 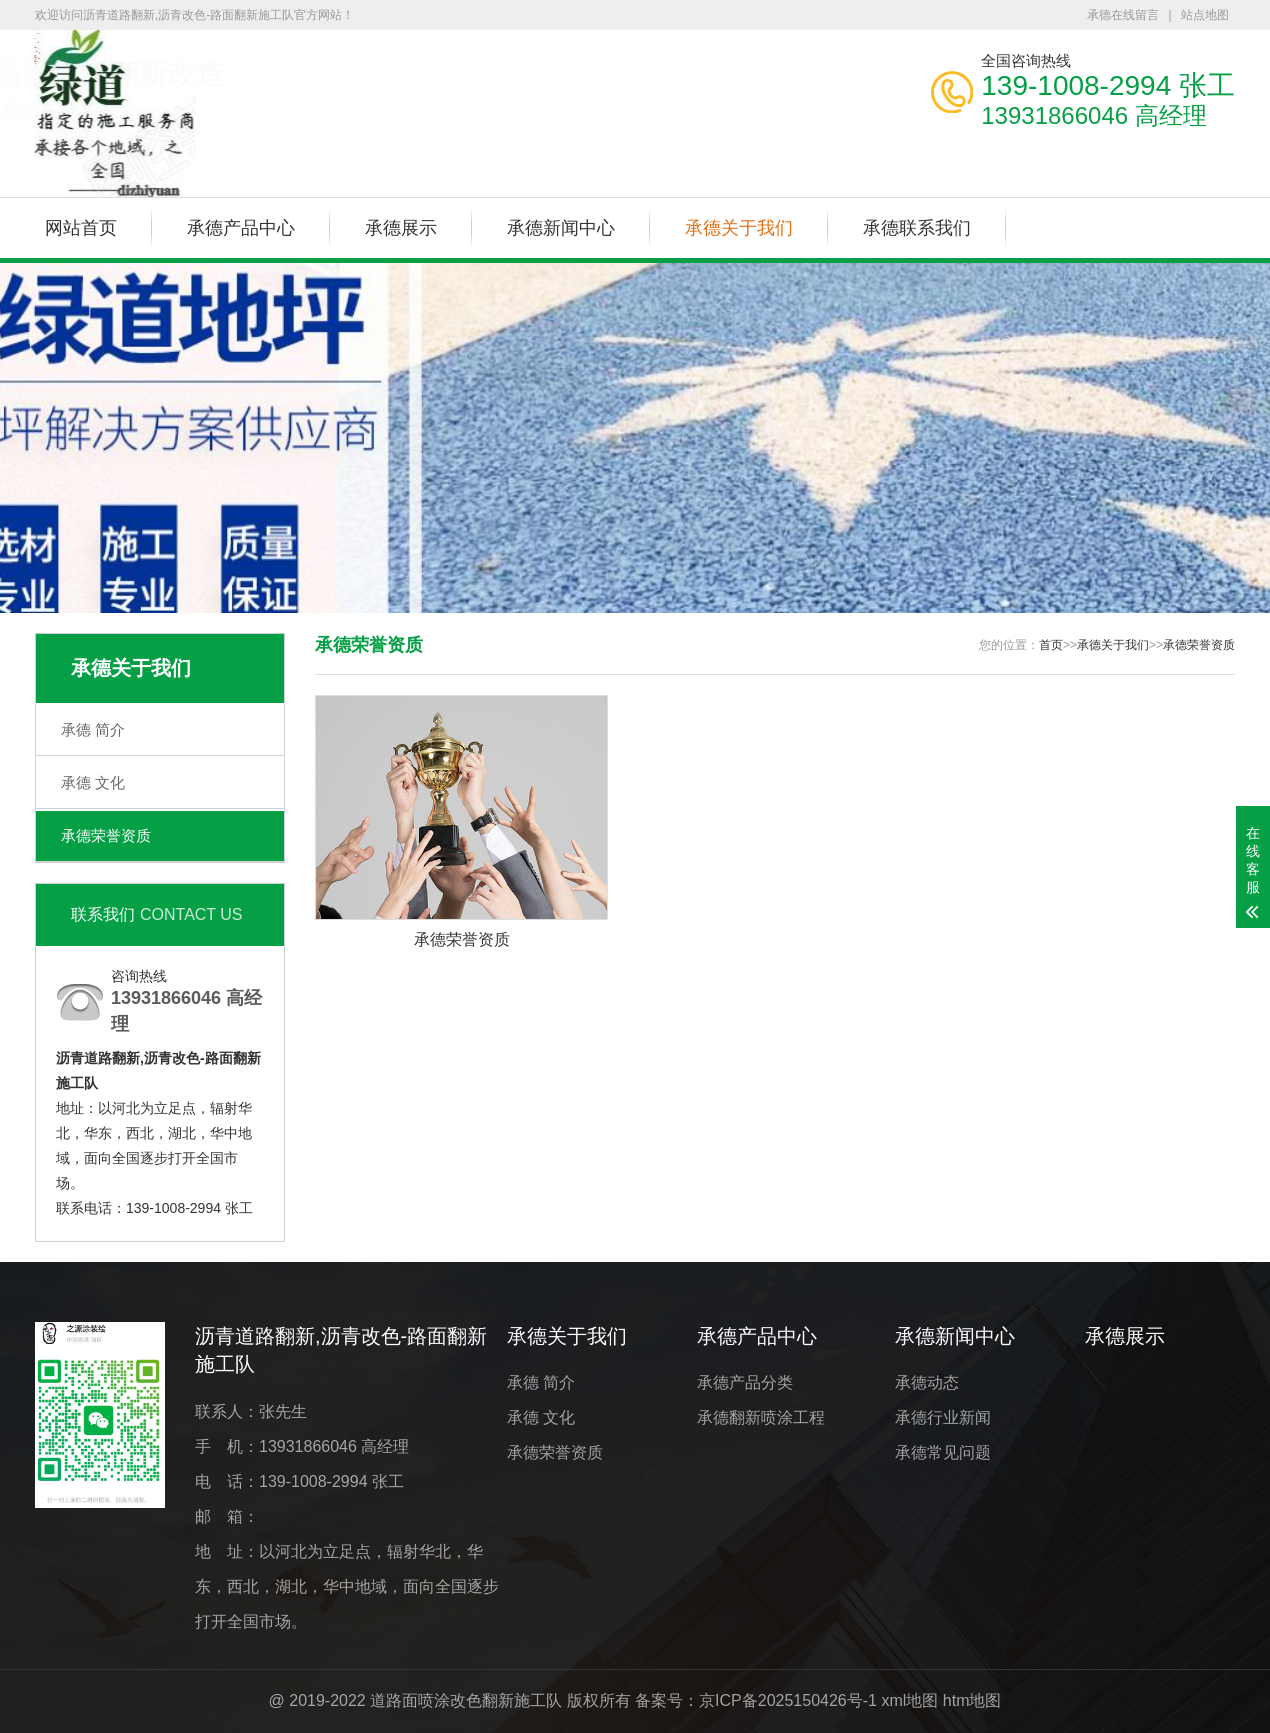 What do you see at coordinates (943, 1417) in the screenshot?
I see `承德行业新闻` at bounding box center [943, 1417].